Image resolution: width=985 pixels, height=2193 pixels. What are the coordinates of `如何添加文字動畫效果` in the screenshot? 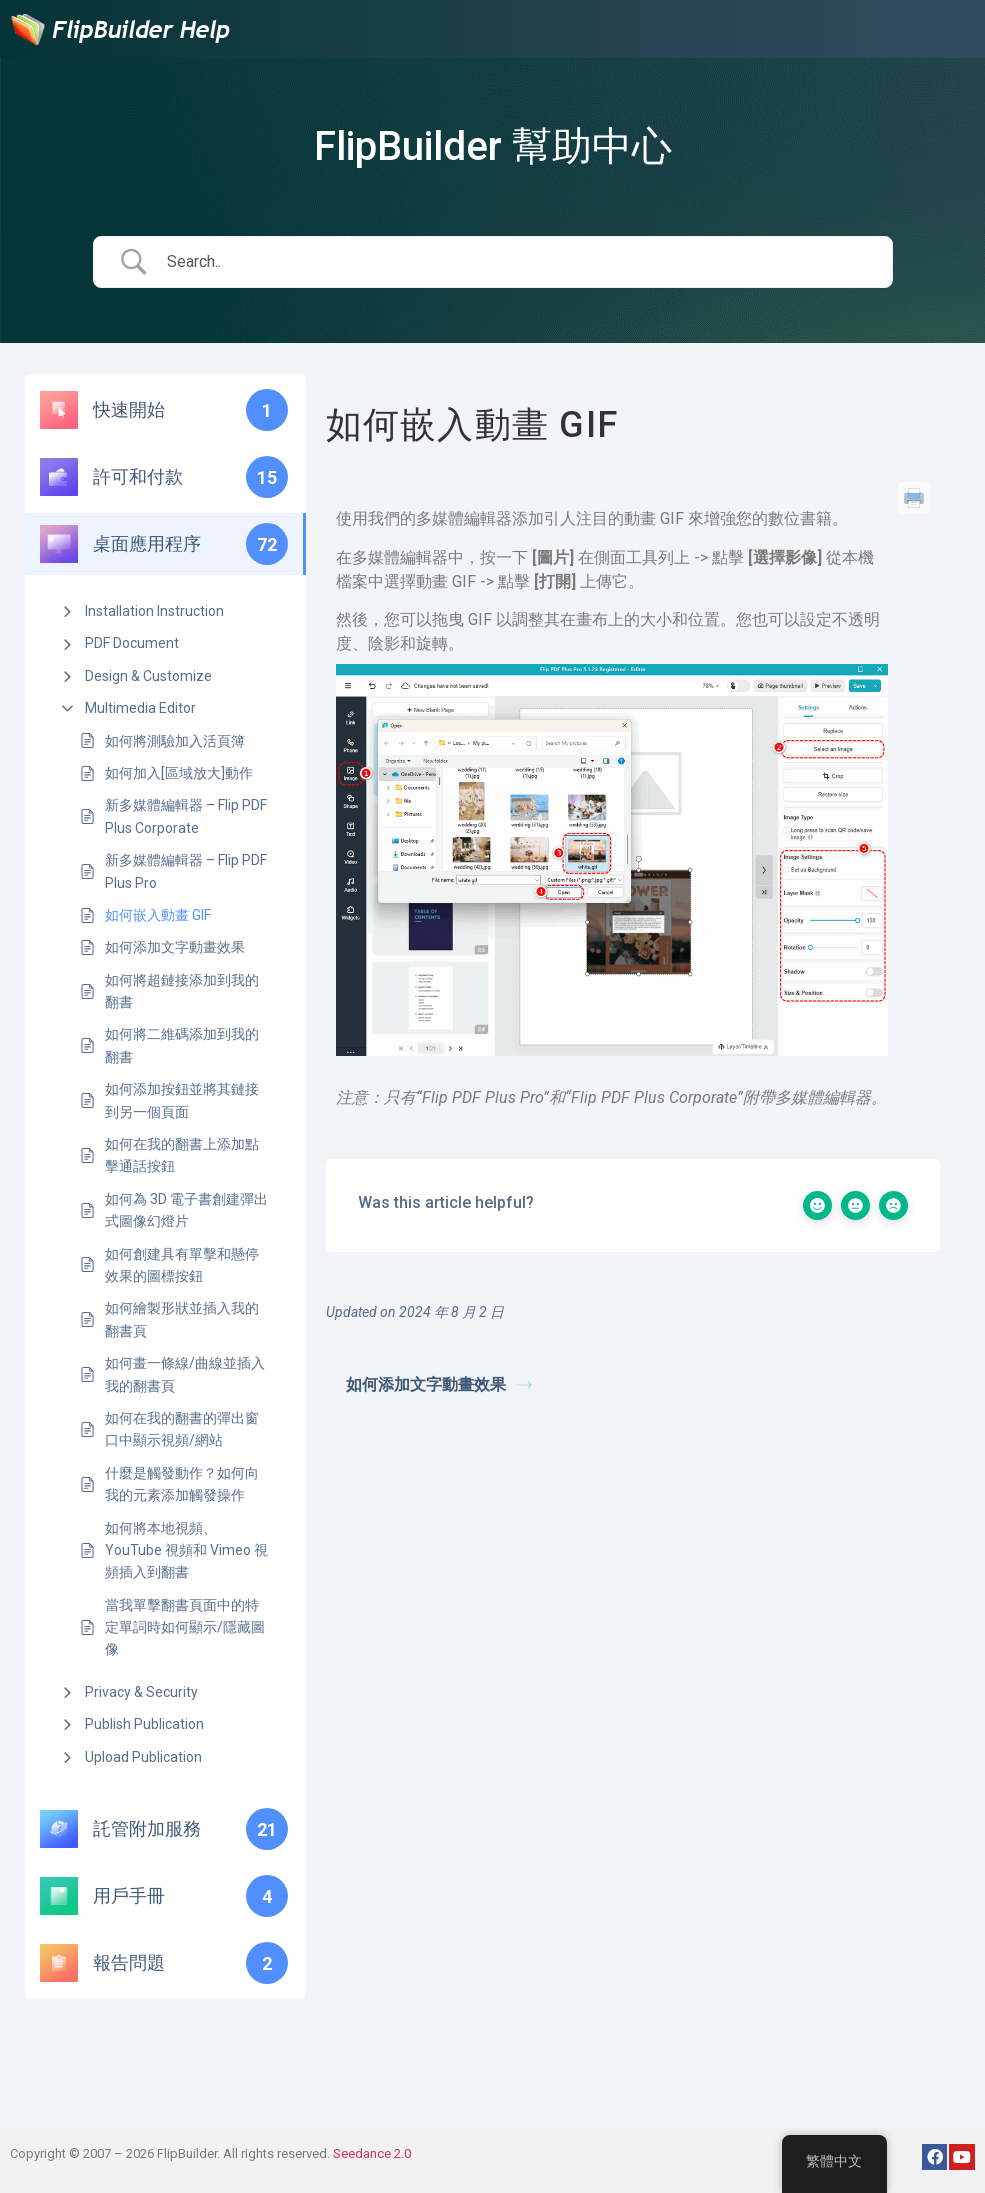 It's located at (175, 947).